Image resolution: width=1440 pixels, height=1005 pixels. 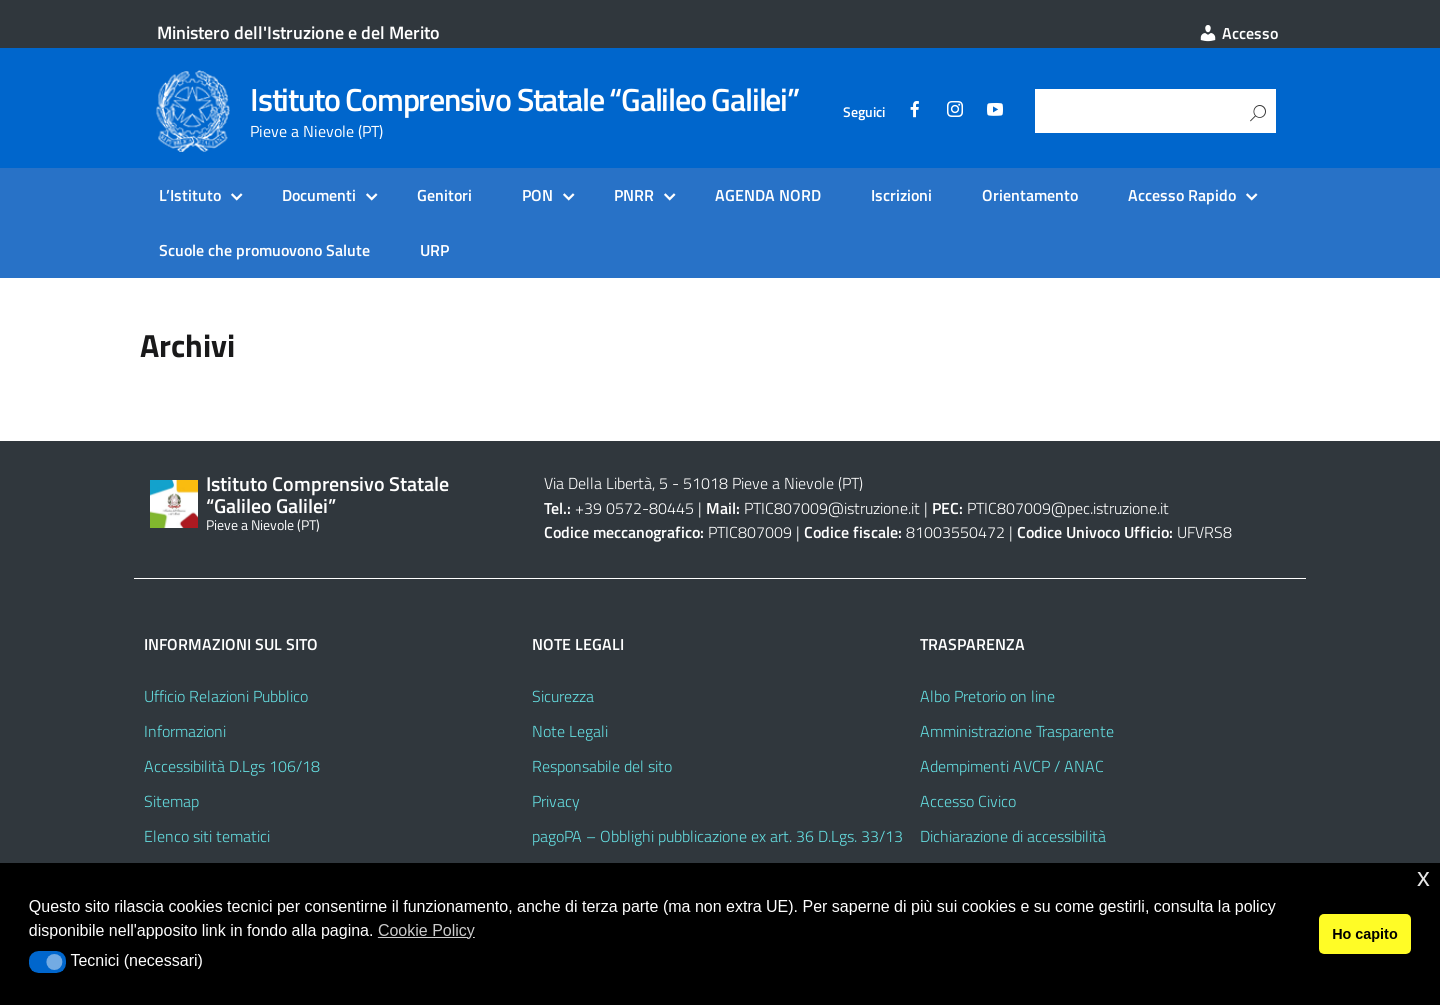 I want to click on Dichiarazione di accessibilità, so click(x=1013, y=836).